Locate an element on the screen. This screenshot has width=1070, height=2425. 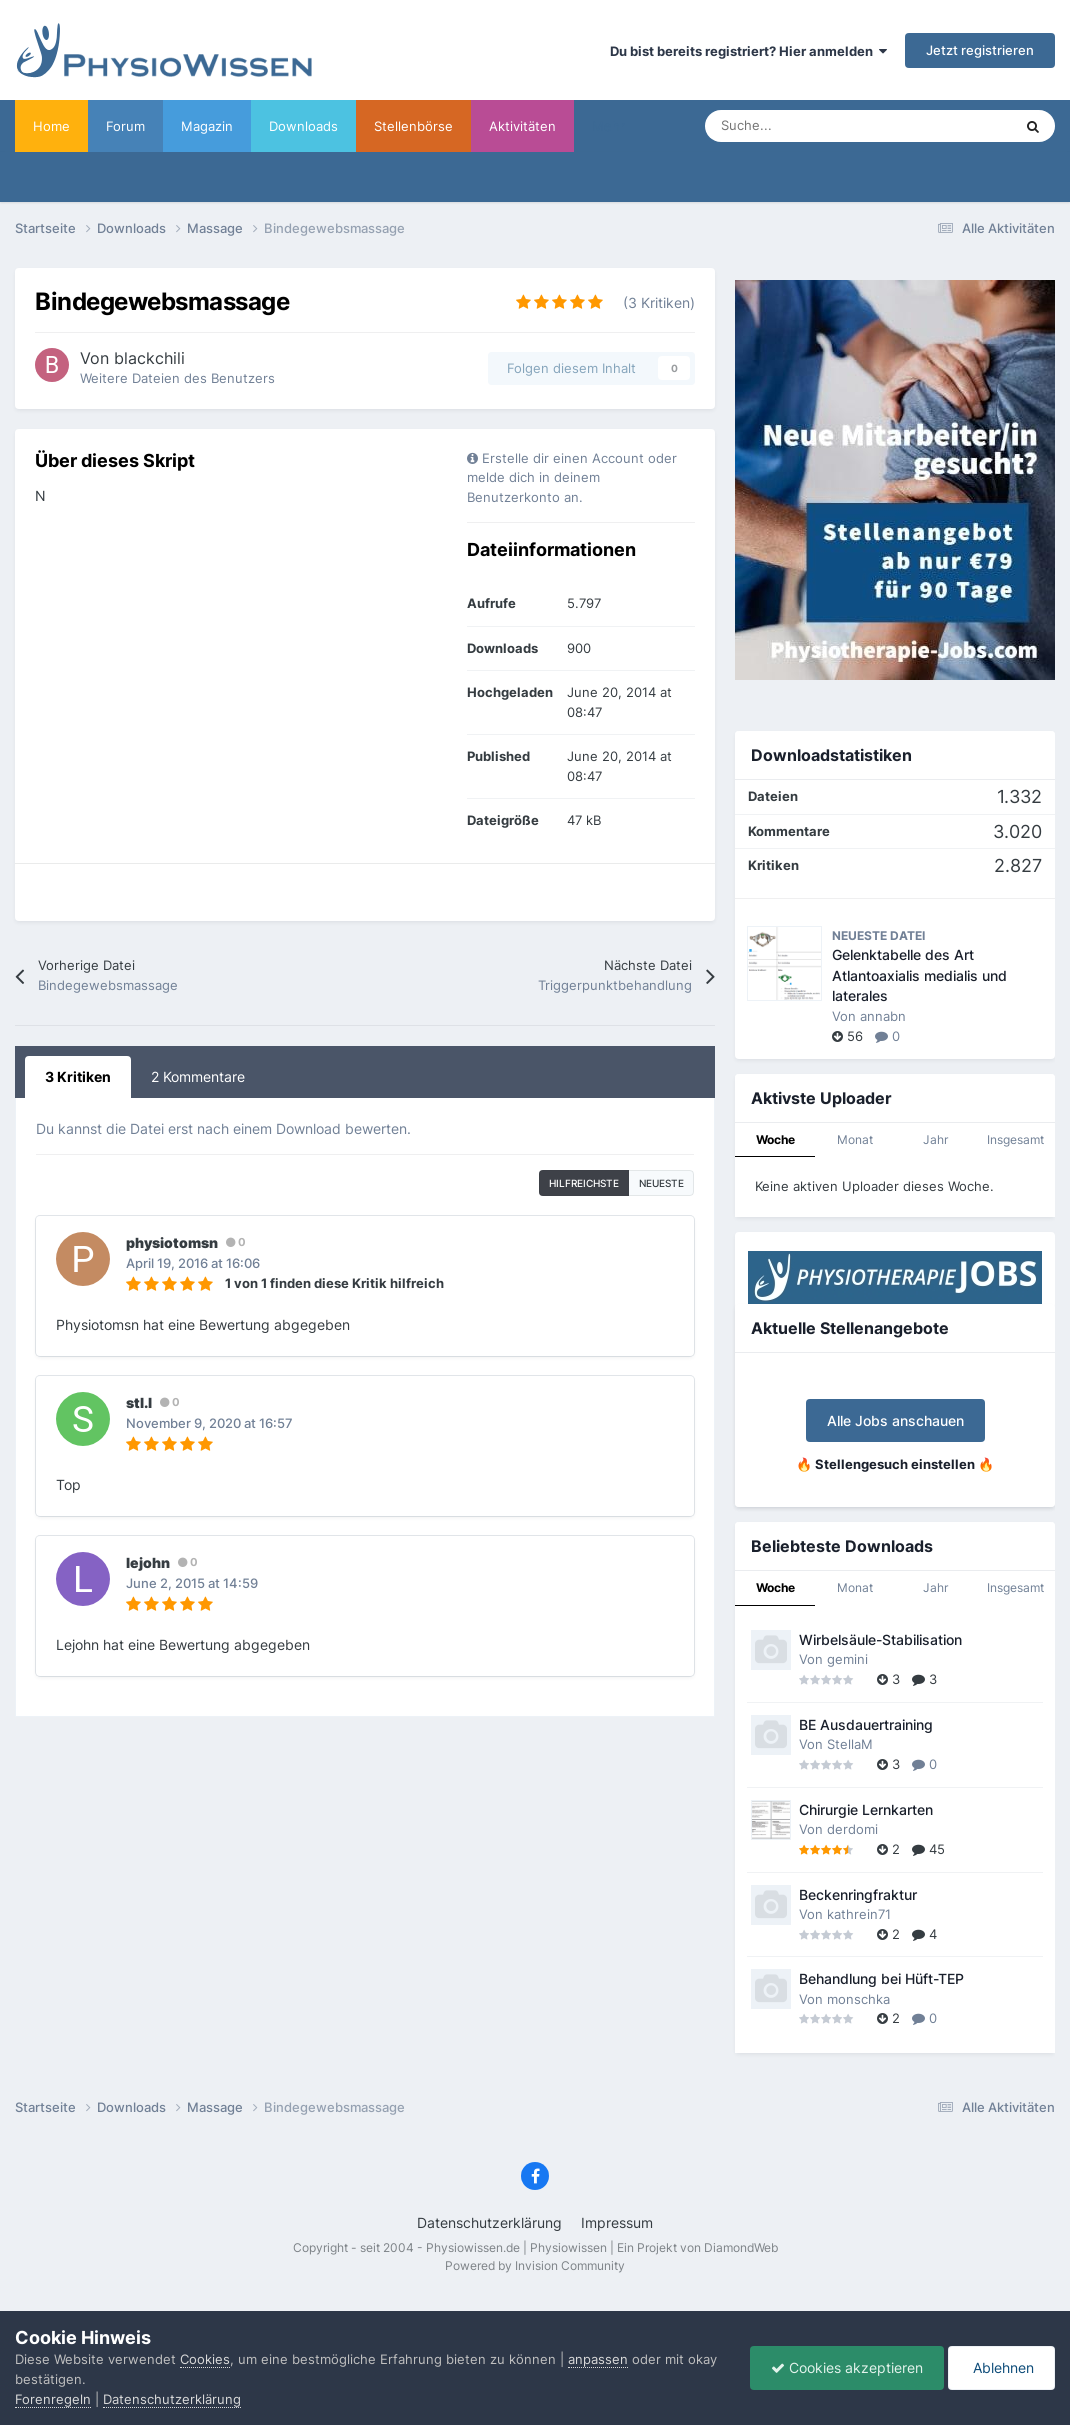
Physiowissen is located at coordinates (568, 2247).